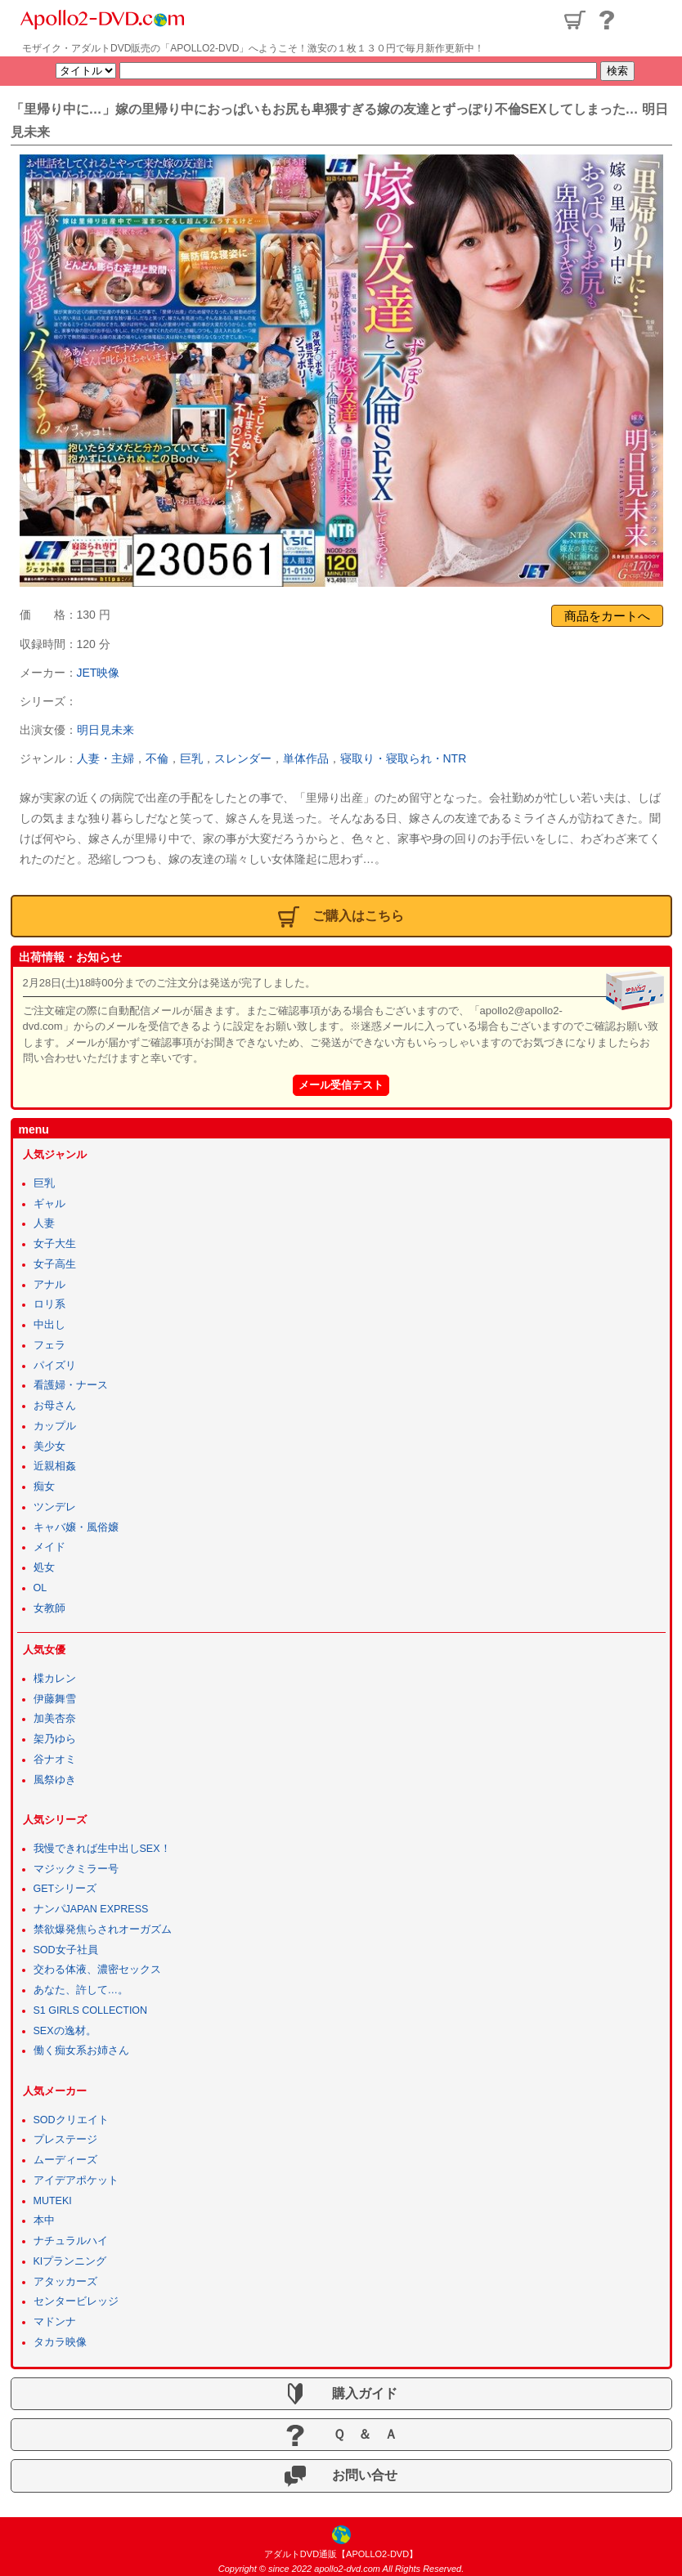 The image size is (682, 2576). I want to click on ロリ系, so click(49, 1304).